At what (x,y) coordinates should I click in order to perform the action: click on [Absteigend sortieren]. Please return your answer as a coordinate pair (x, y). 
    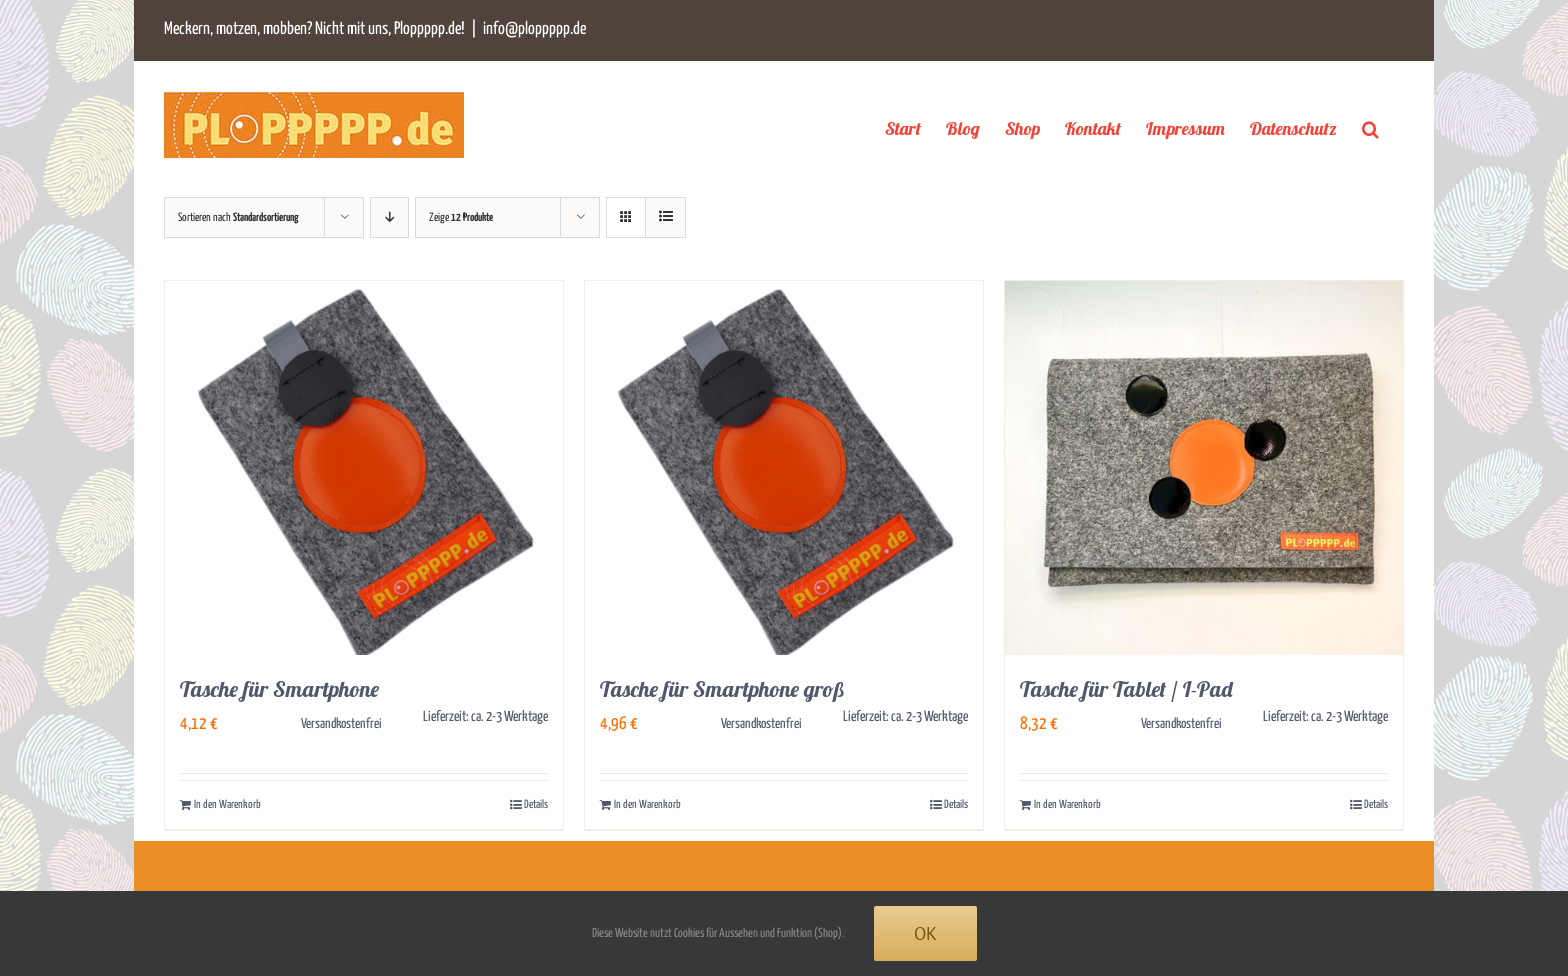
    Looking at the image, I should click on (389, 217).